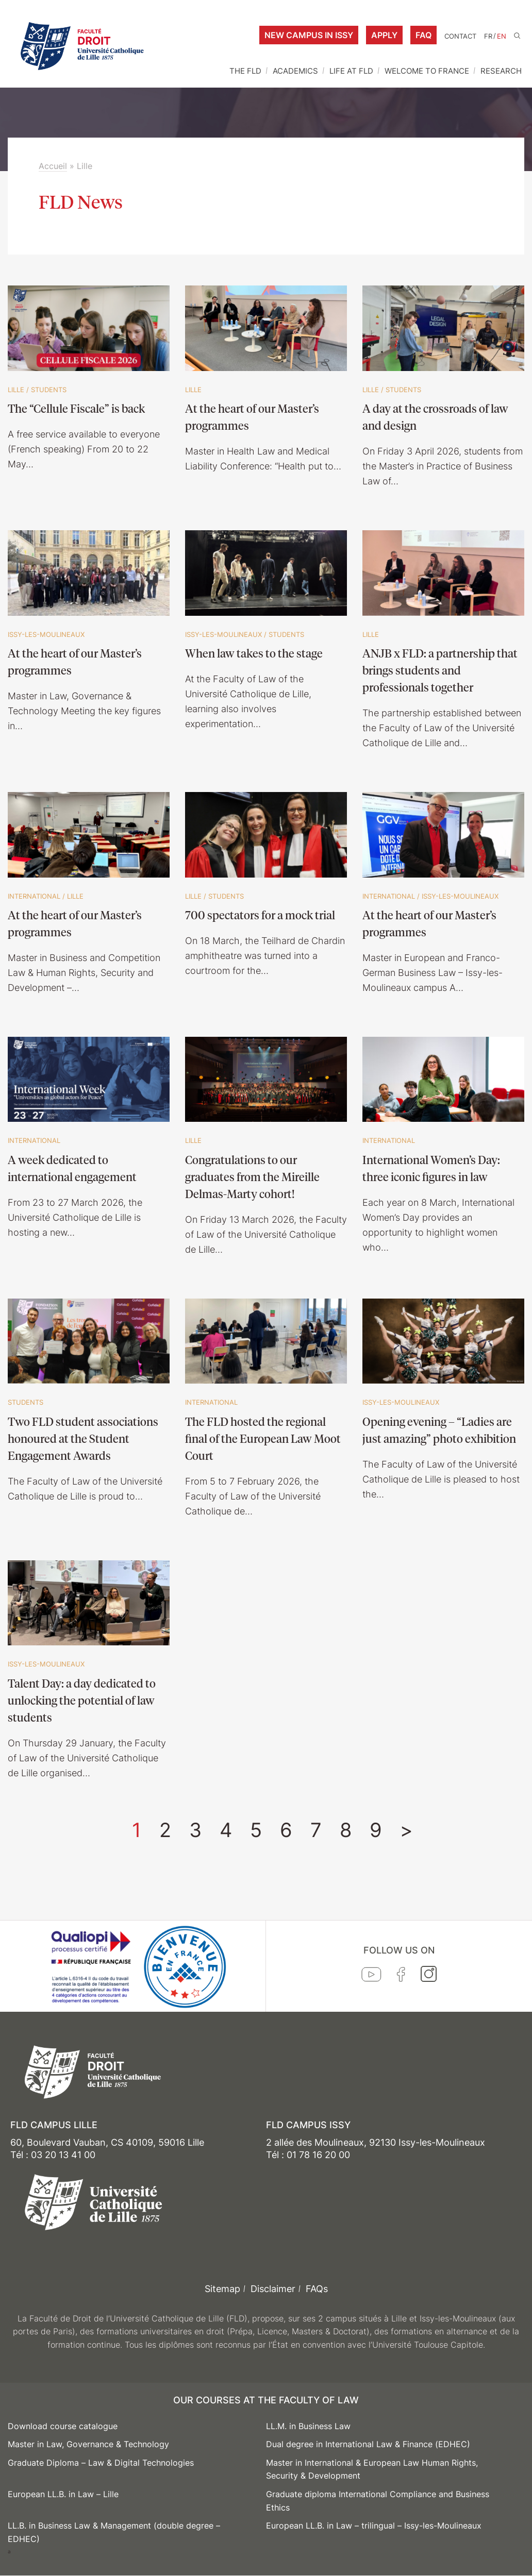  Describe the element at coordinates (76, 408) in the screenshot. I see `The “Cellule Fiscale” is back` at that location.